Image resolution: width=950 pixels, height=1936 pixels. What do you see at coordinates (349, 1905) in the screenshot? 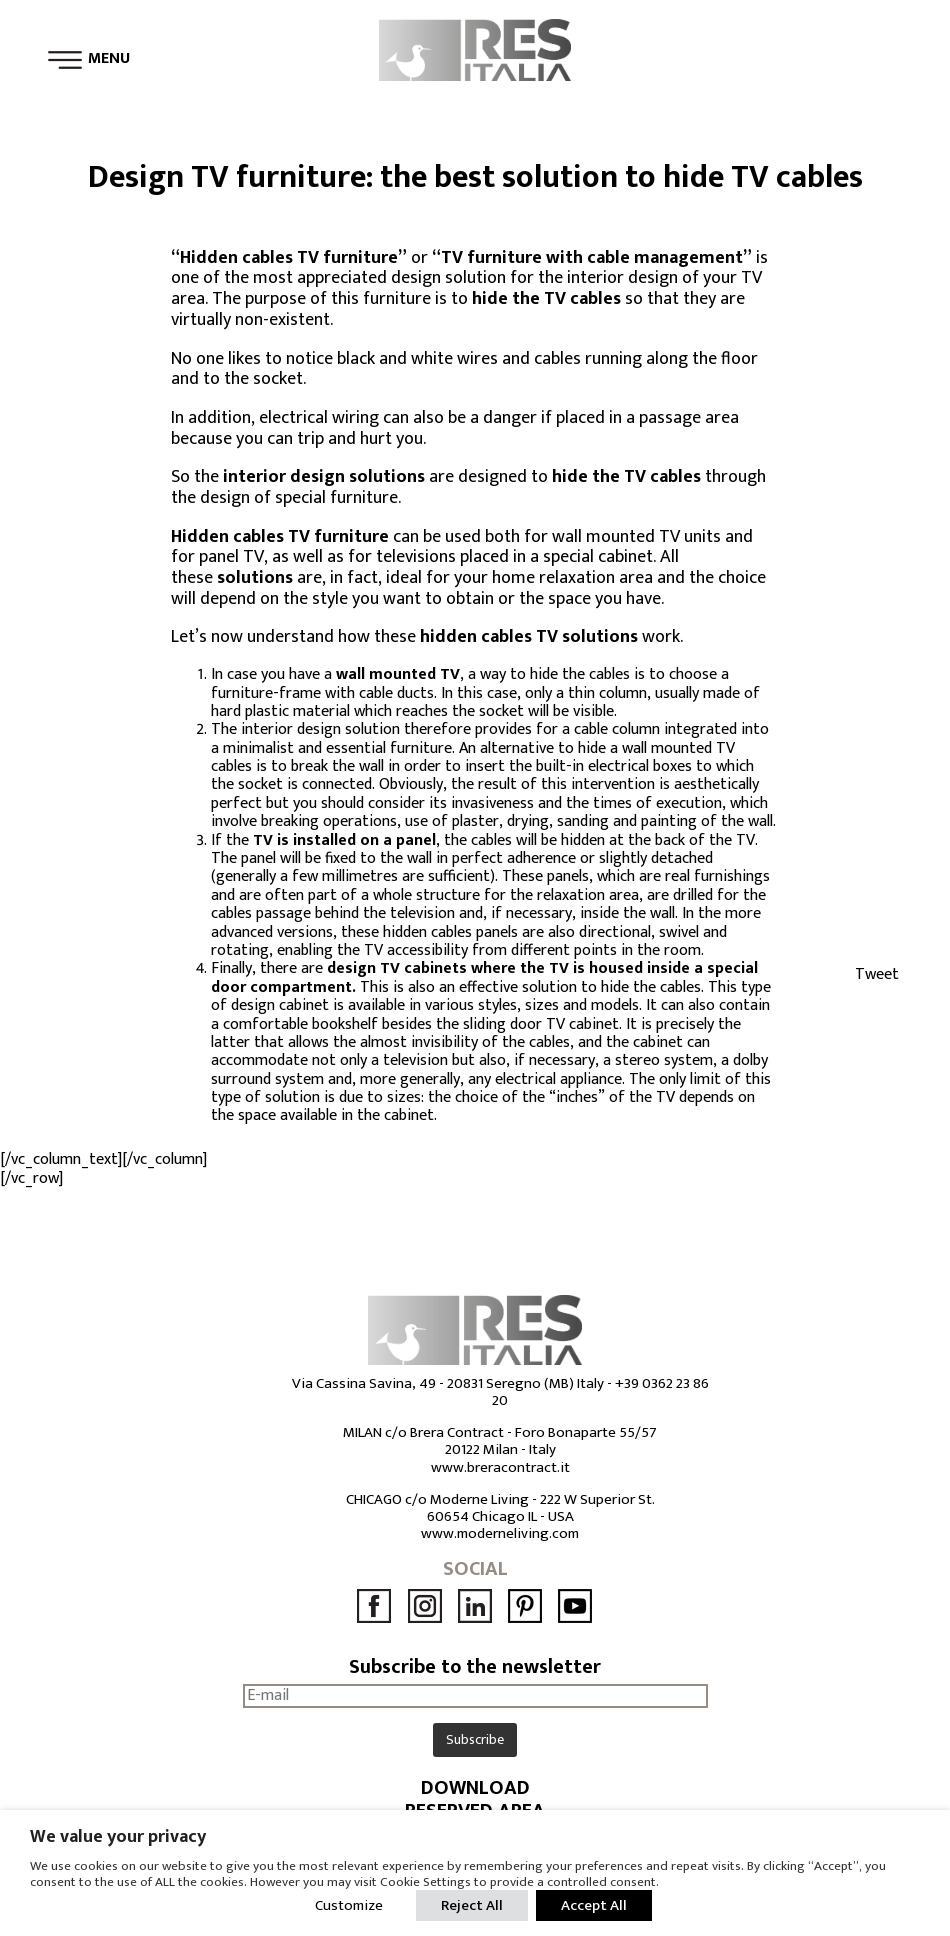
I see `Customize [button]` at bounding box center [349, 1905].